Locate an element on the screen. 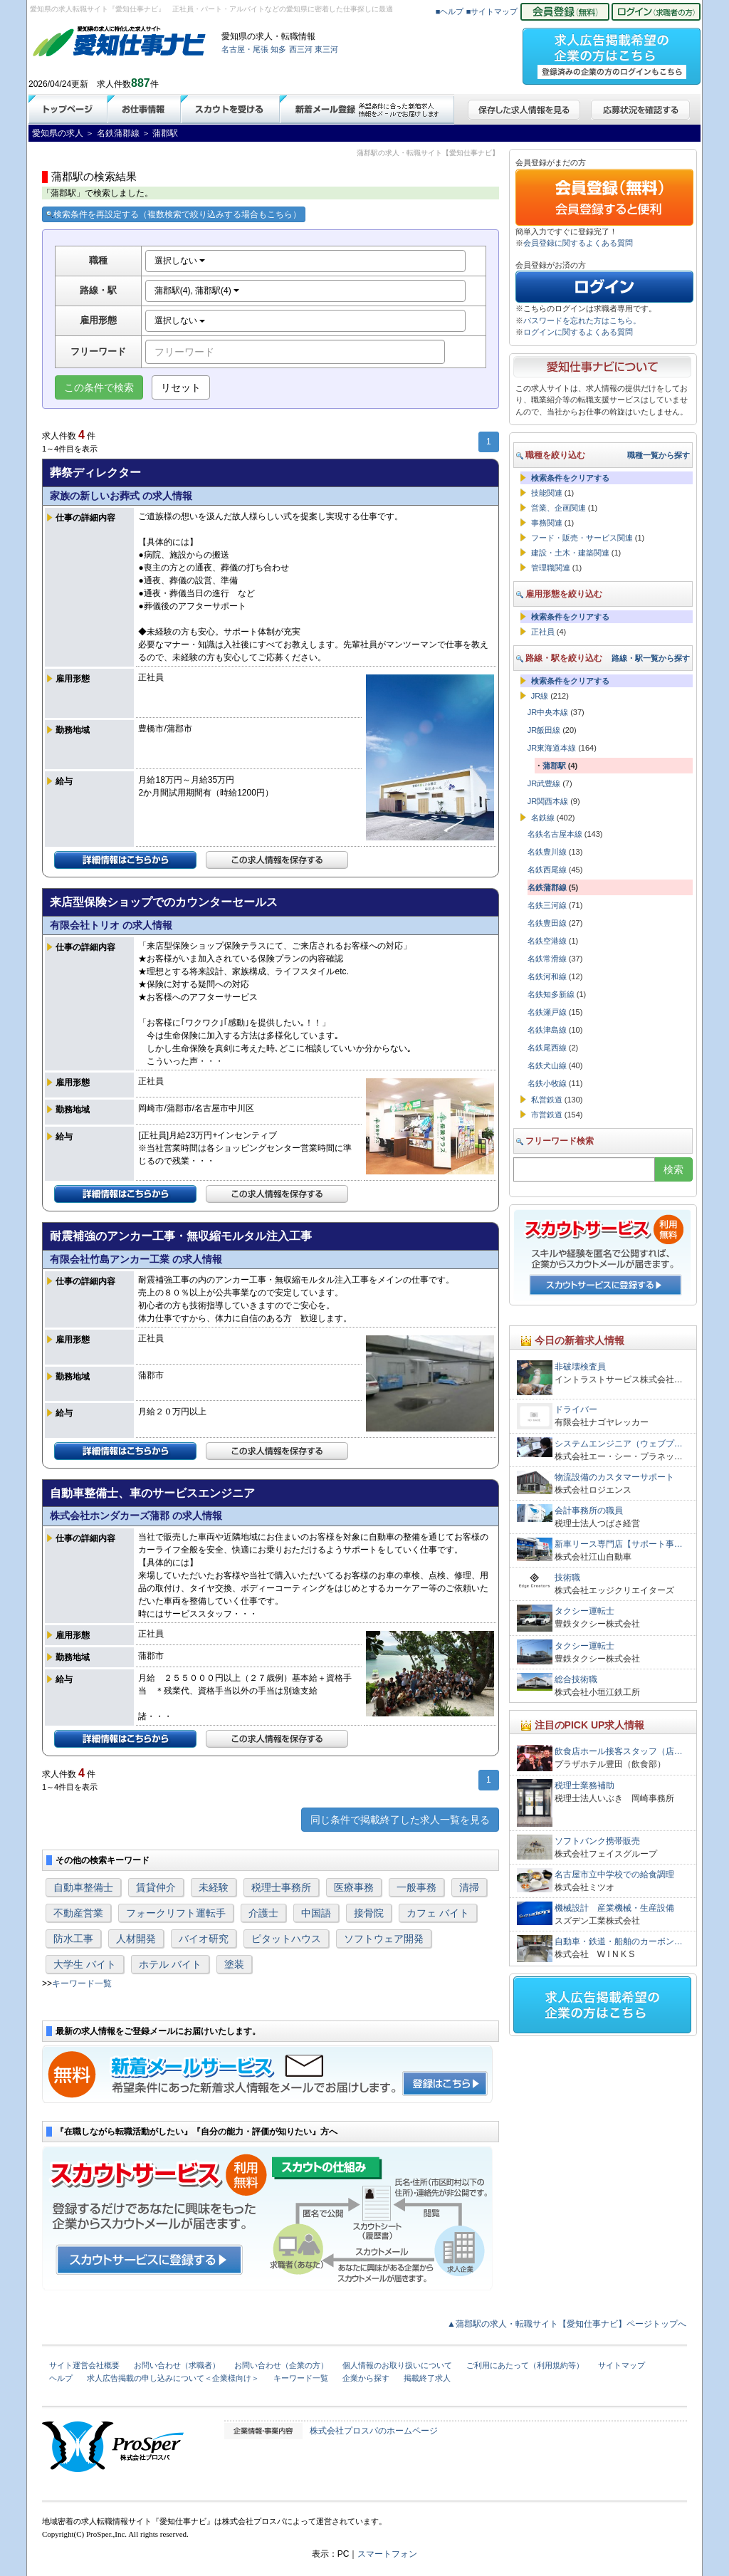 This screenshot has height=2576, width=729. 介護士 is located at coordinates (263, 1913).